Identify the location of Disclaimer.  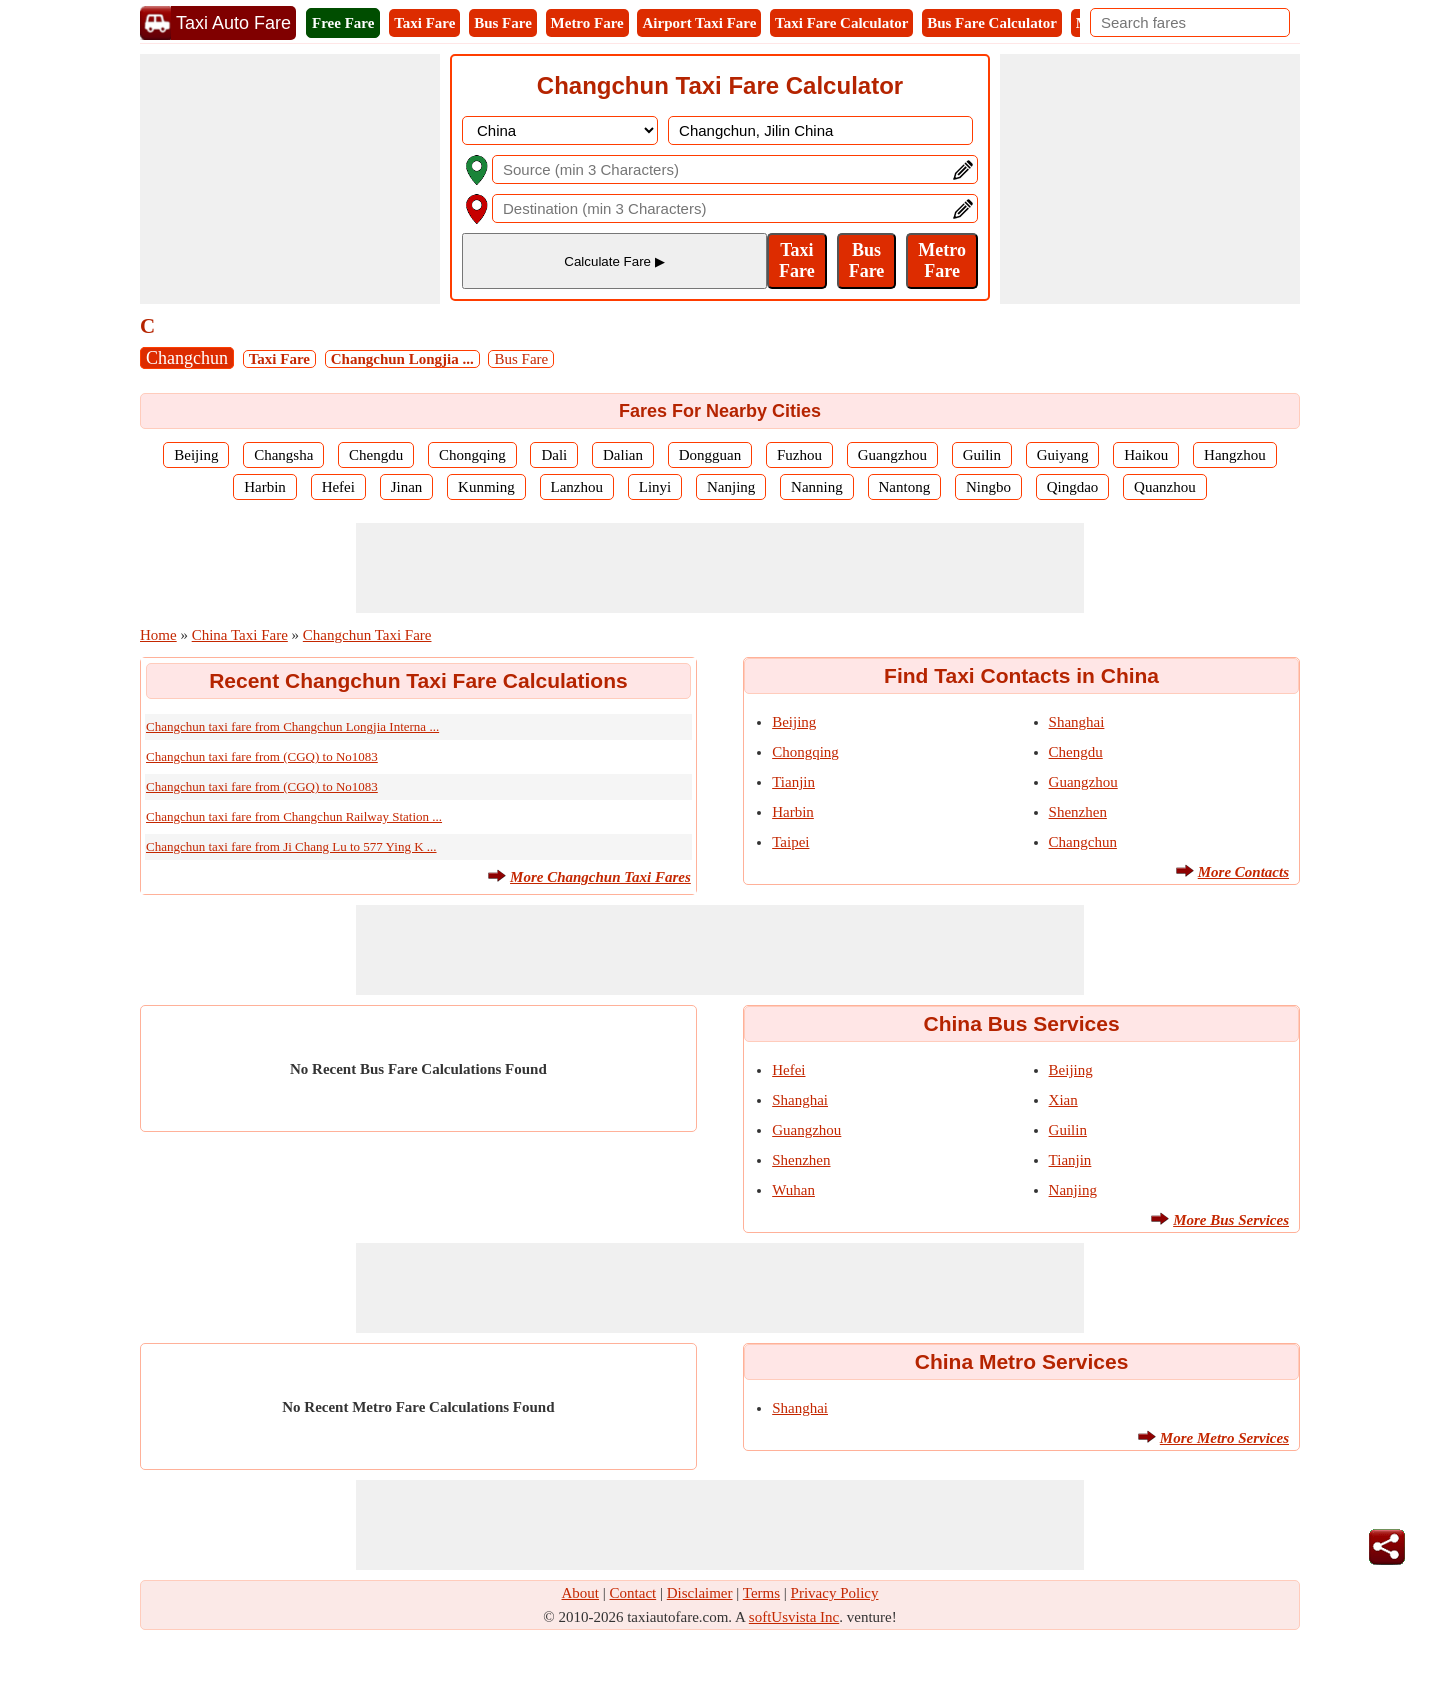
(700, 1593).